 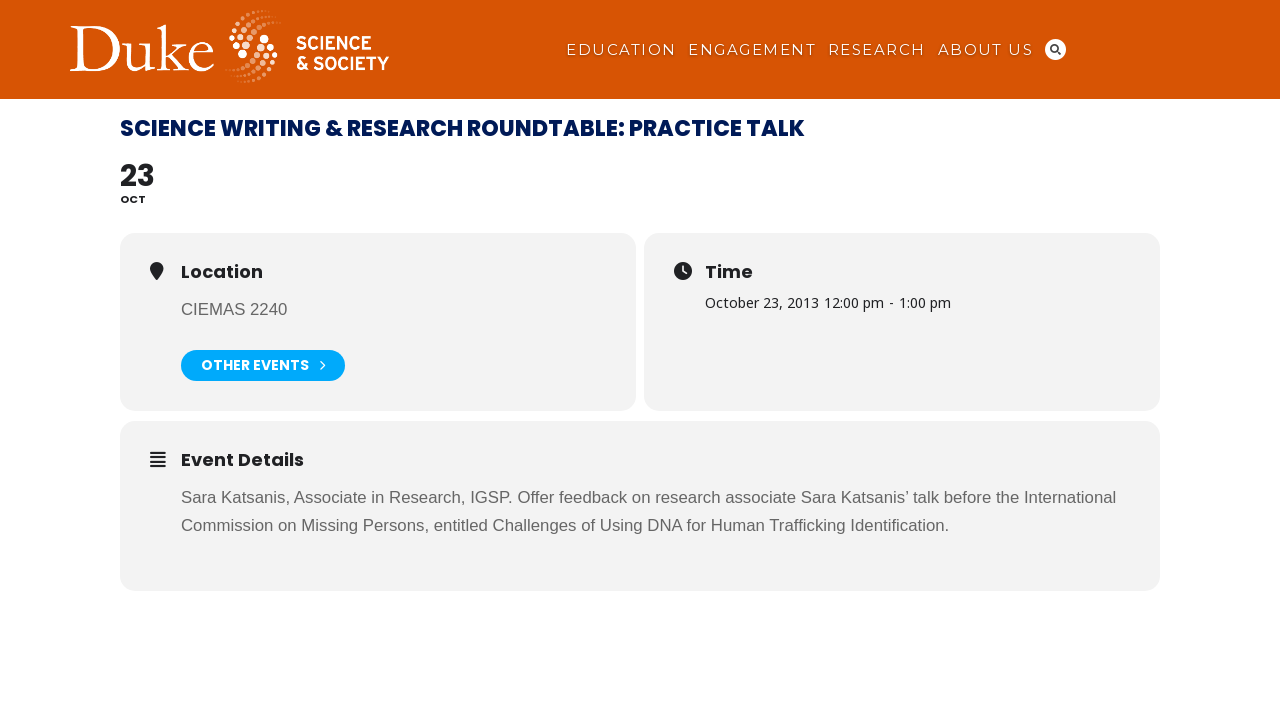 What do you see at coordinates (752, 50) in the screenshot?
I see `Engagement` at bounding box center [752, 50].